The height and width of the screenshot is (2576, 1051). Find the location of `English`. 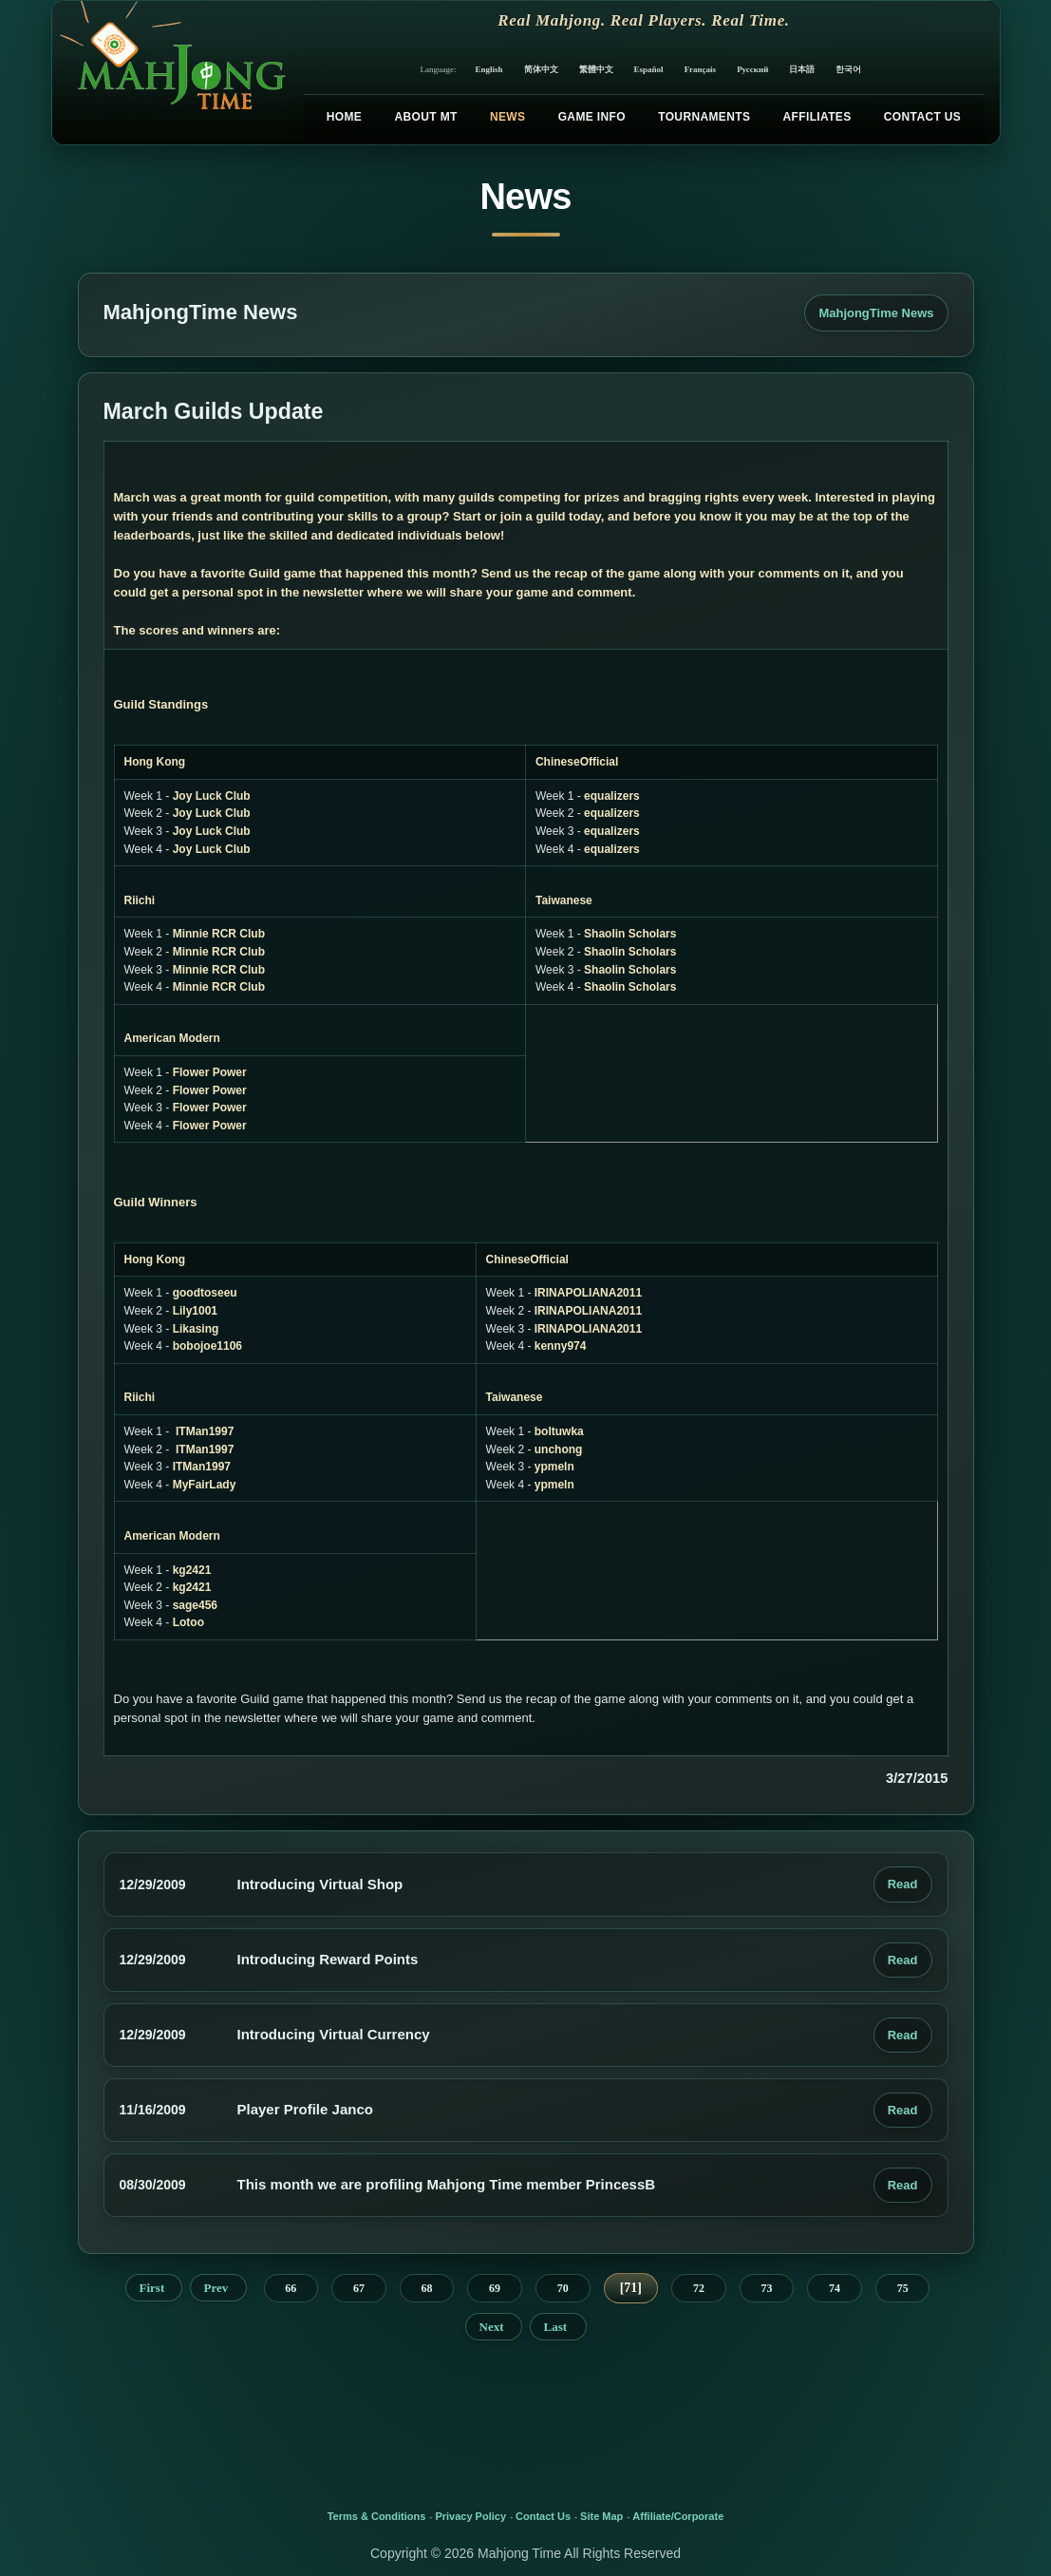

English is located at coordinates (489, 69).